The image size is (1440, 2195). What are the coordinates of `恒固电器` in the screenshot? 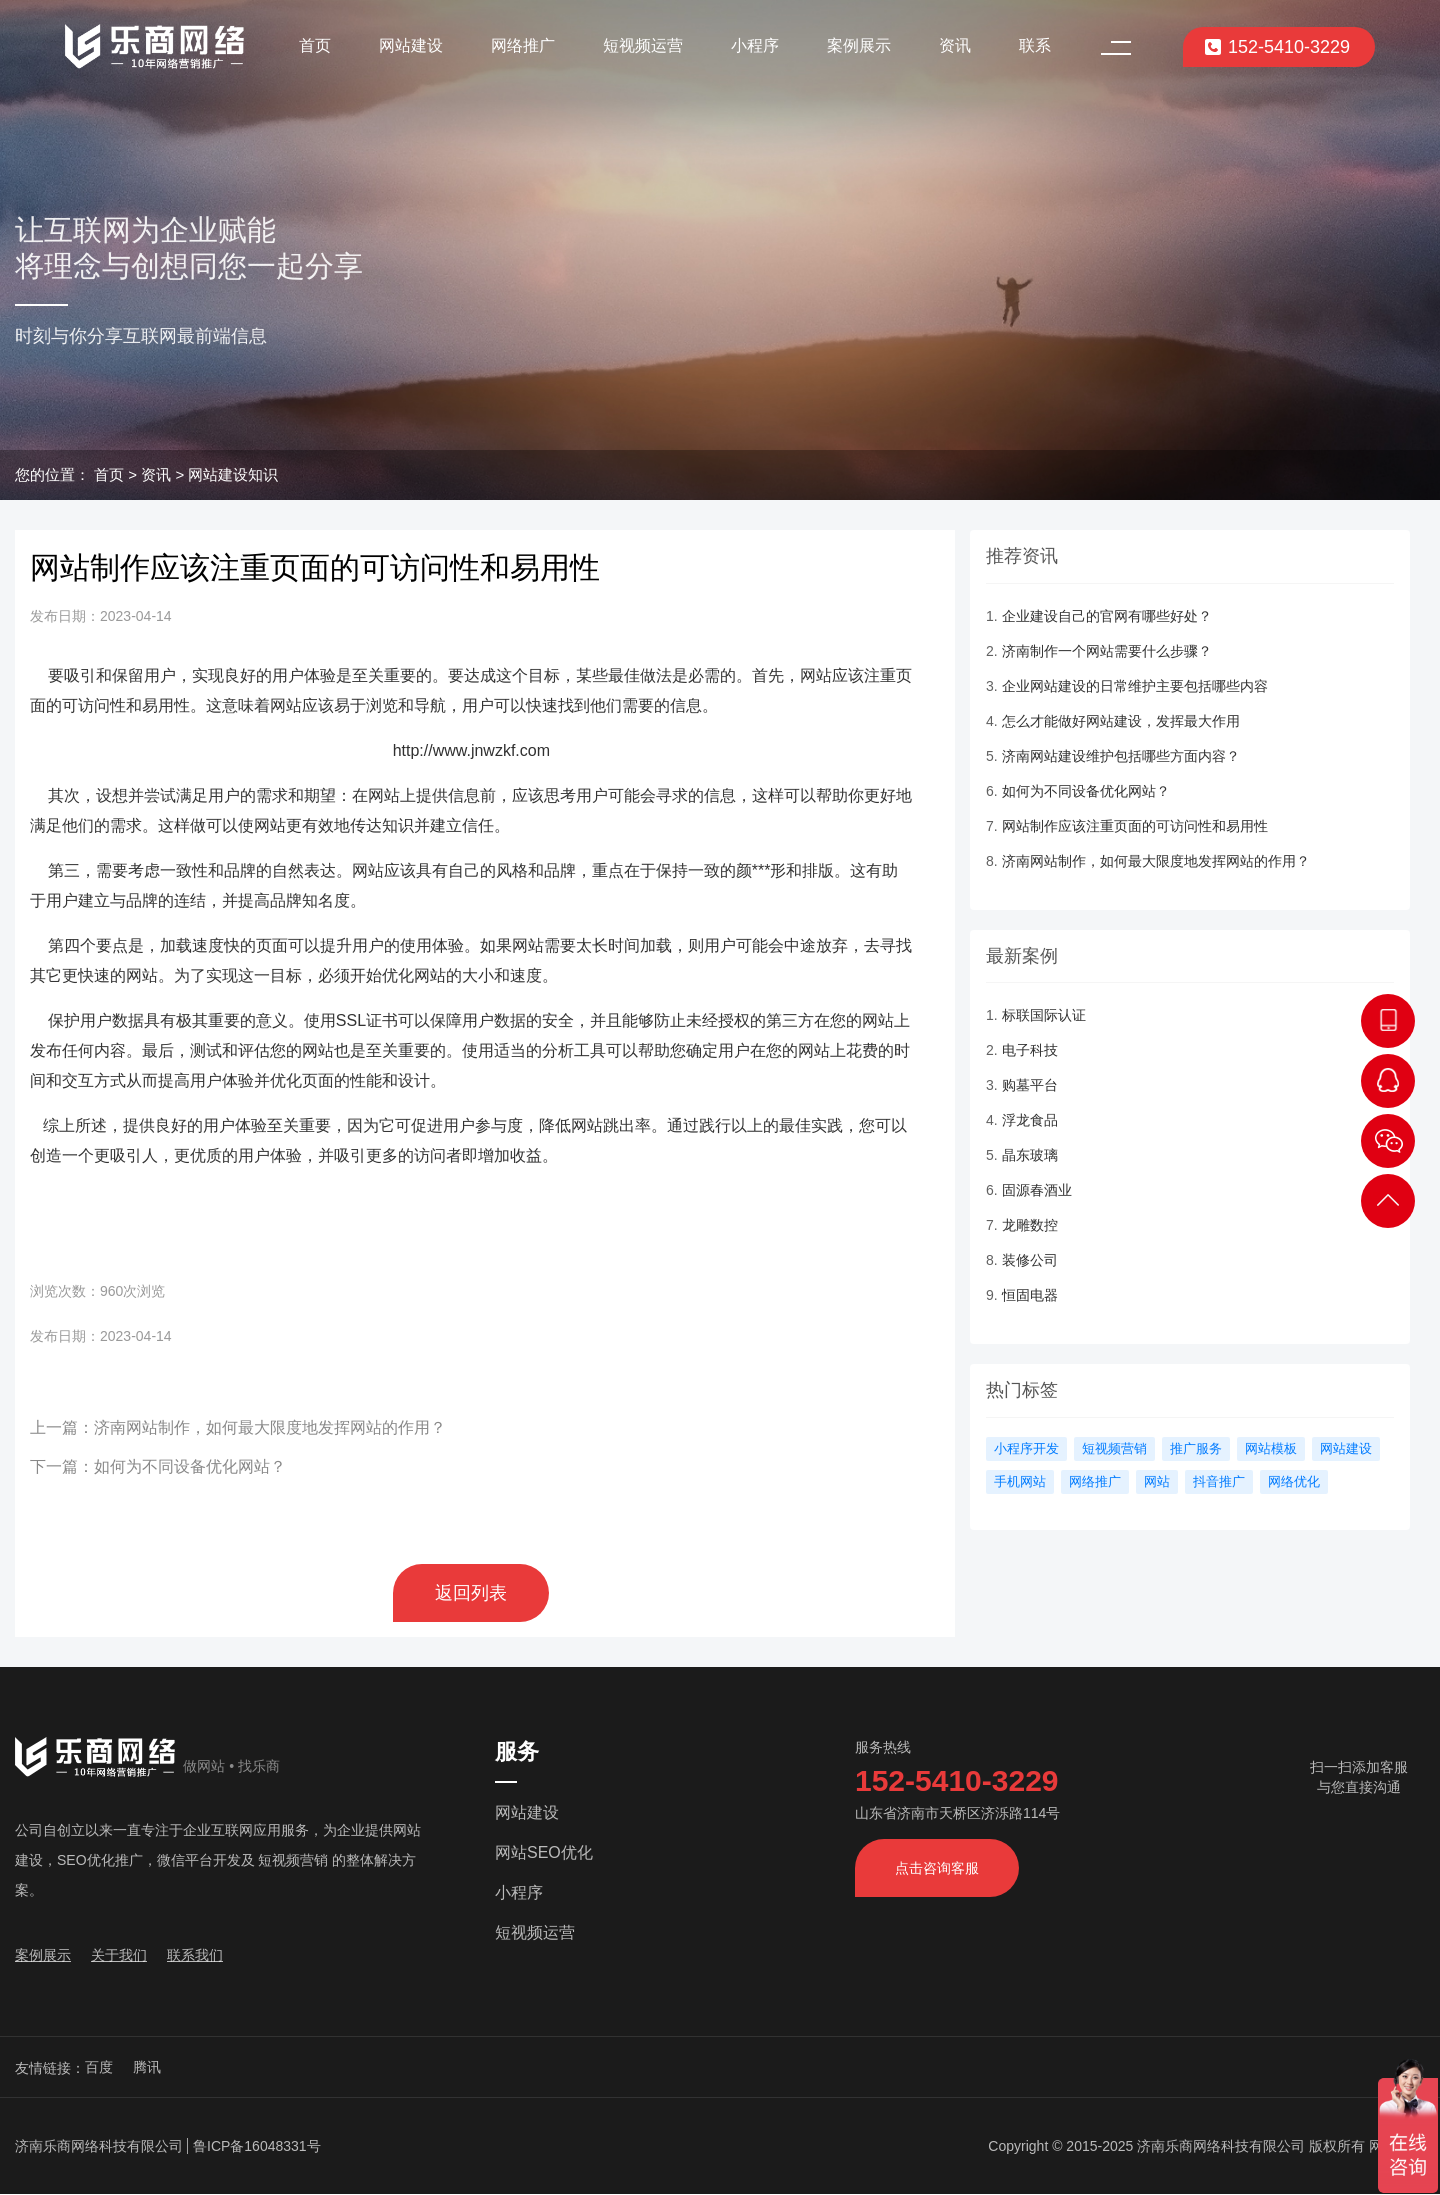 It's located at (1030, 1295).